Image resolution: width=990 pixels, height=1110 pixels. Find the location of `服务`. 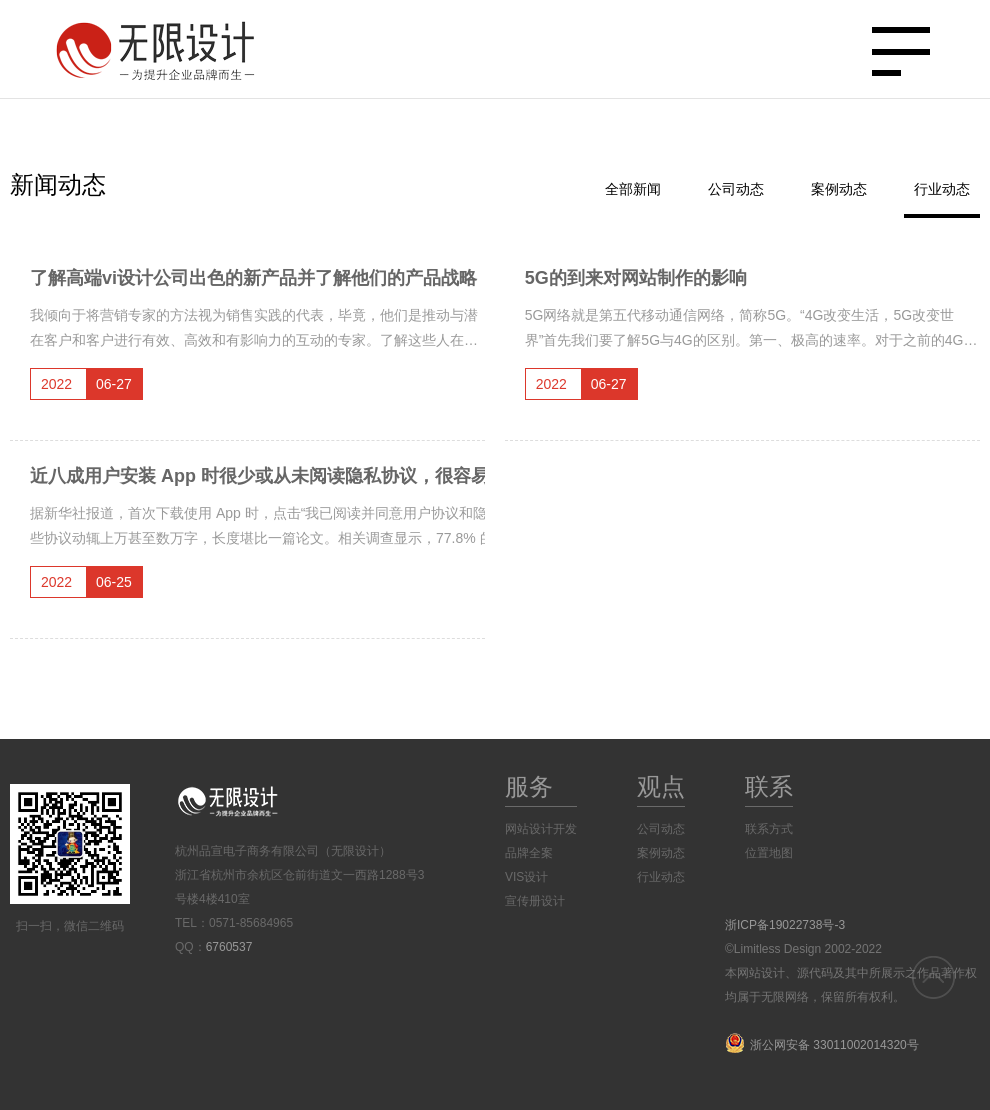

服务 is located at coordinates (529, 786).